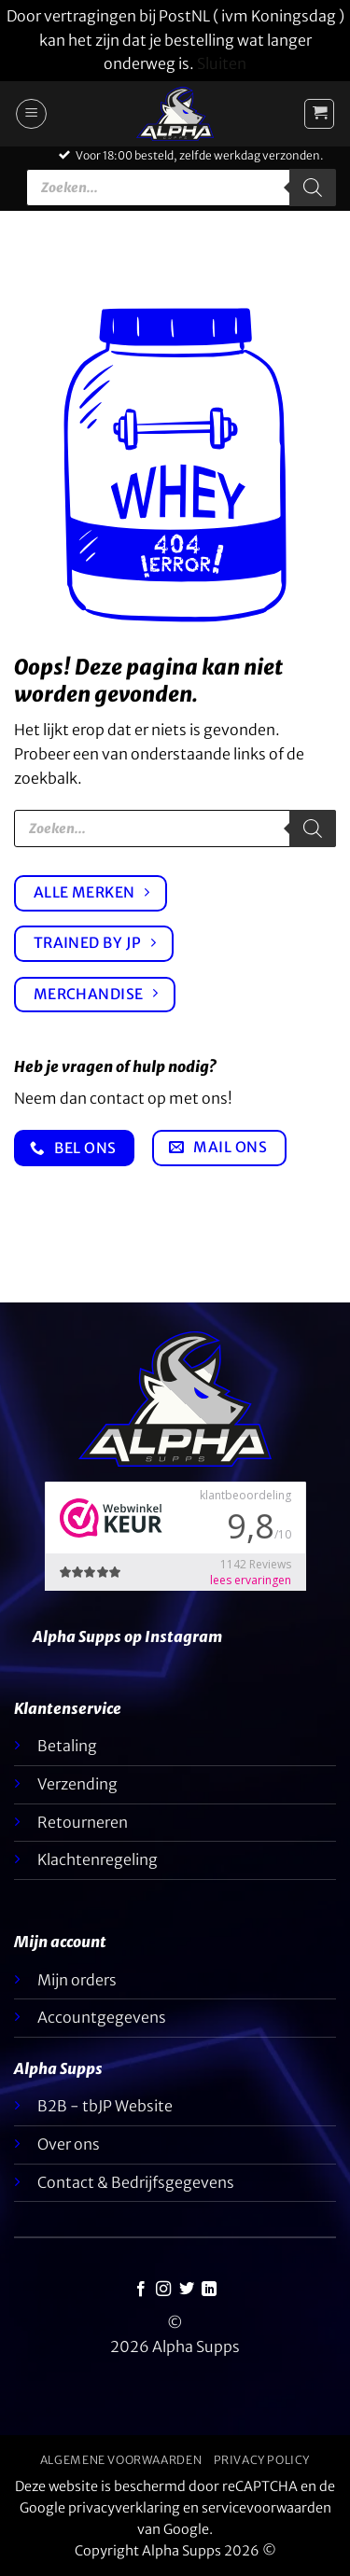 Image resolution: width=350 pixels, height=2576 pixels. What do you see at coordinates (124, 2507) in the screenshot?
I see `privacyverklaring` at bounding box center [124, 2507].